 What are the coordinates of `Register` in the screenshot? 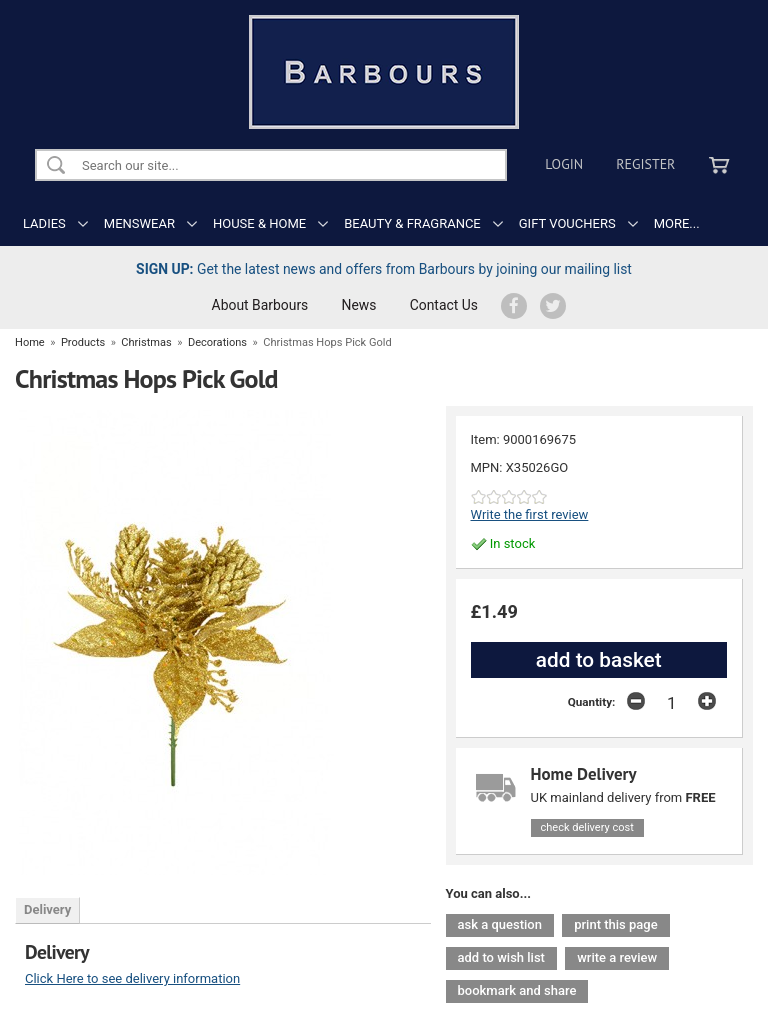 It's located at (645, 164).